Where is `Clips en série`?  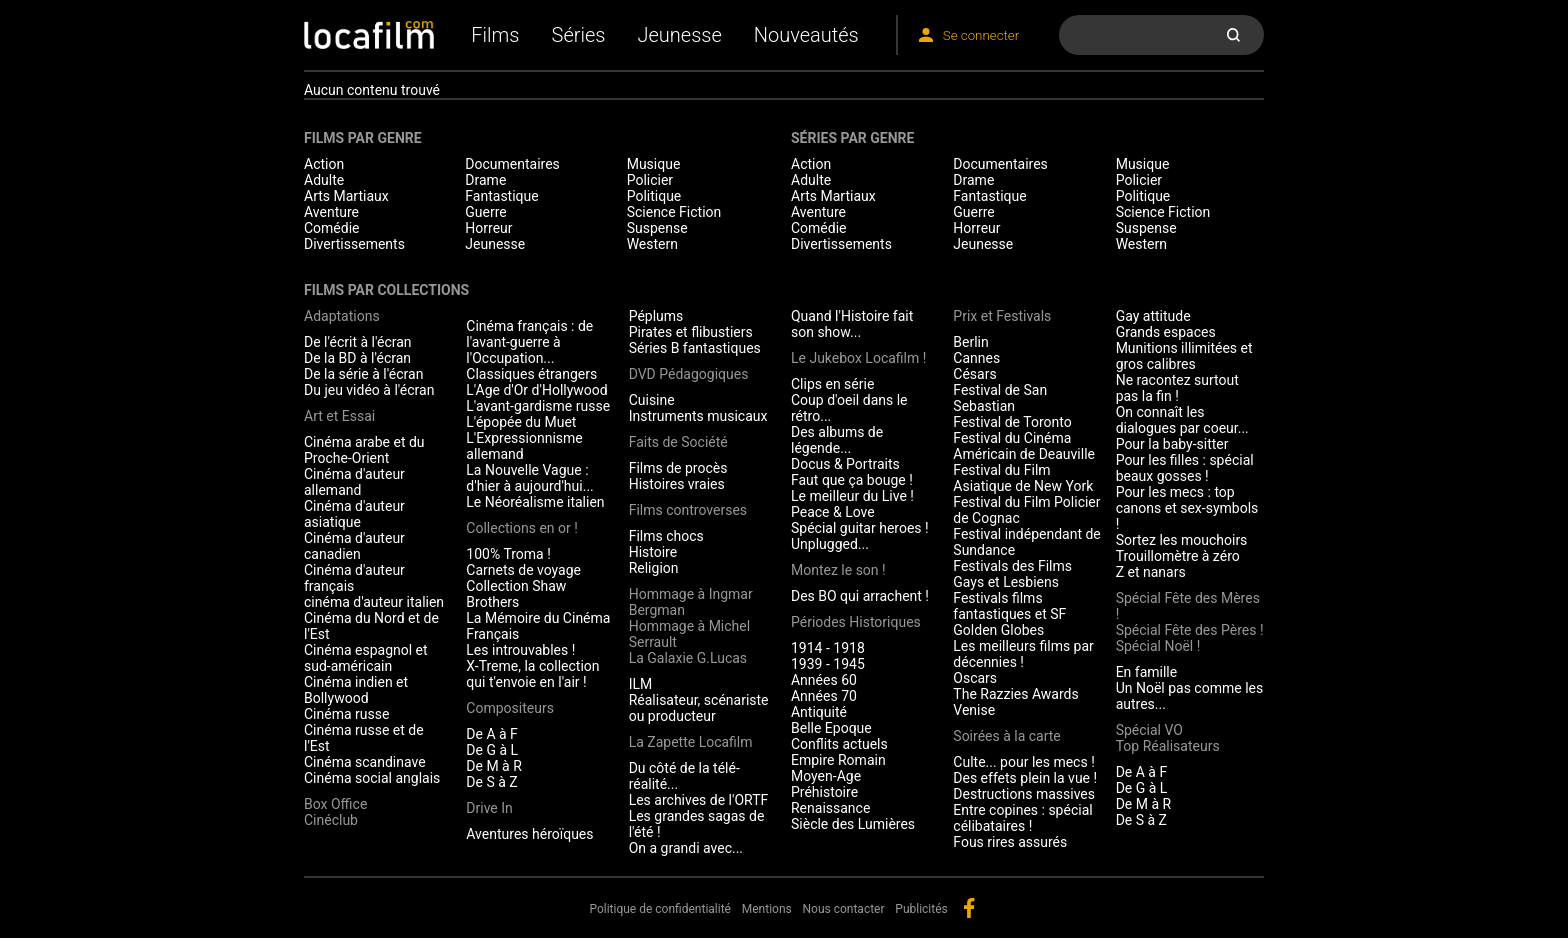
Clips en série is located at coordinates (832, 384).